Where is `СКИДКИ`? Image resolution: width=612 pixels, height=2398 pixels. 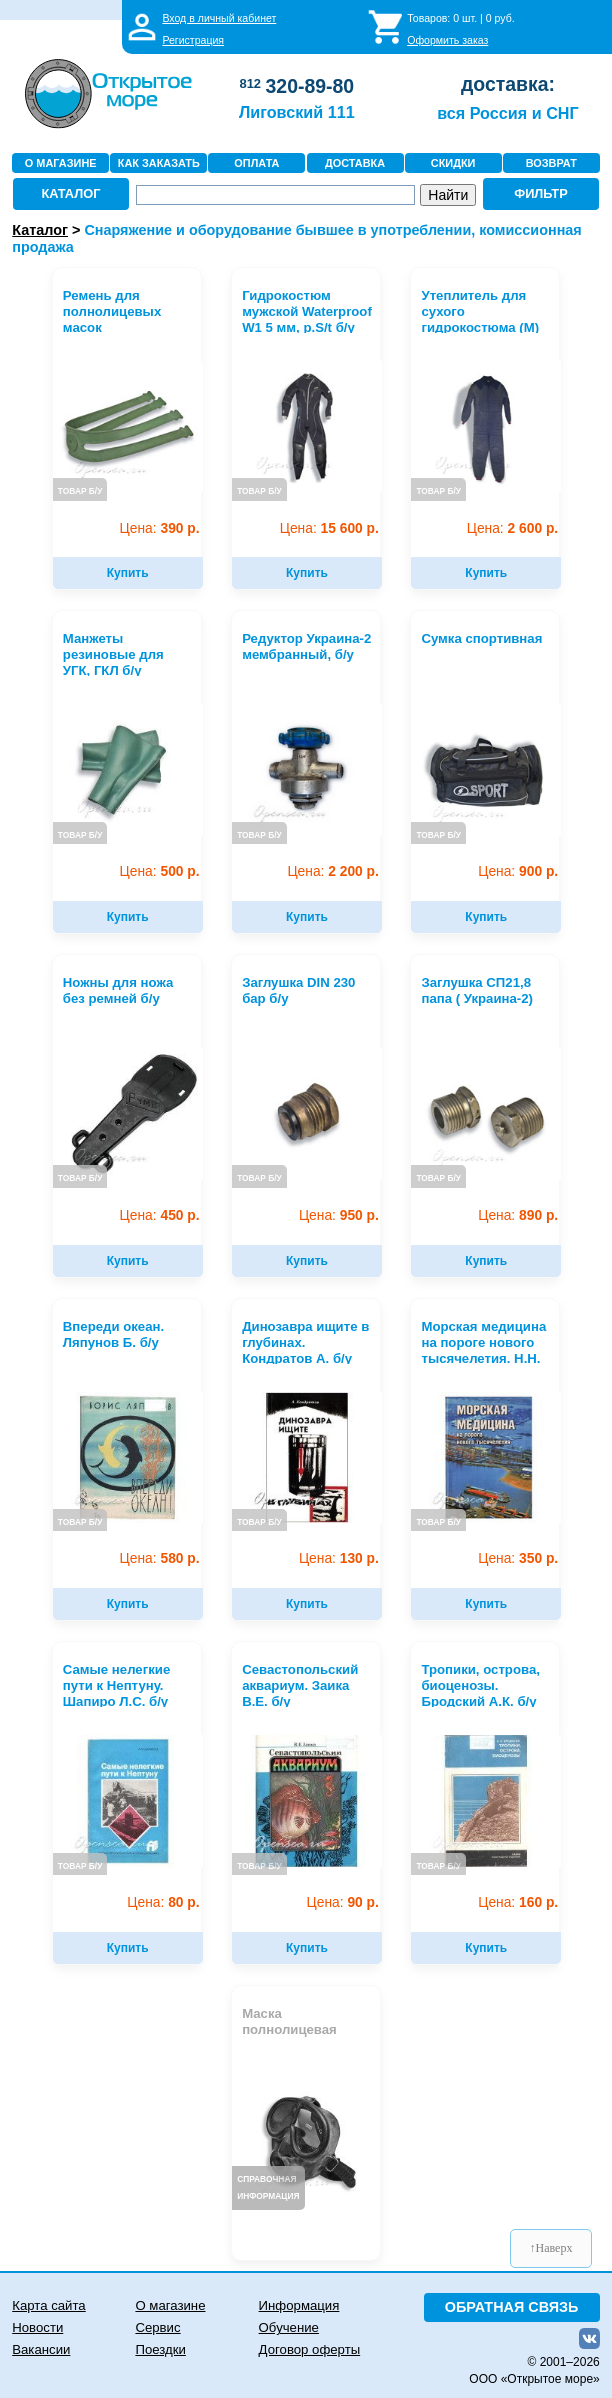 СКИДКИ is located at coordinates (453, 163).